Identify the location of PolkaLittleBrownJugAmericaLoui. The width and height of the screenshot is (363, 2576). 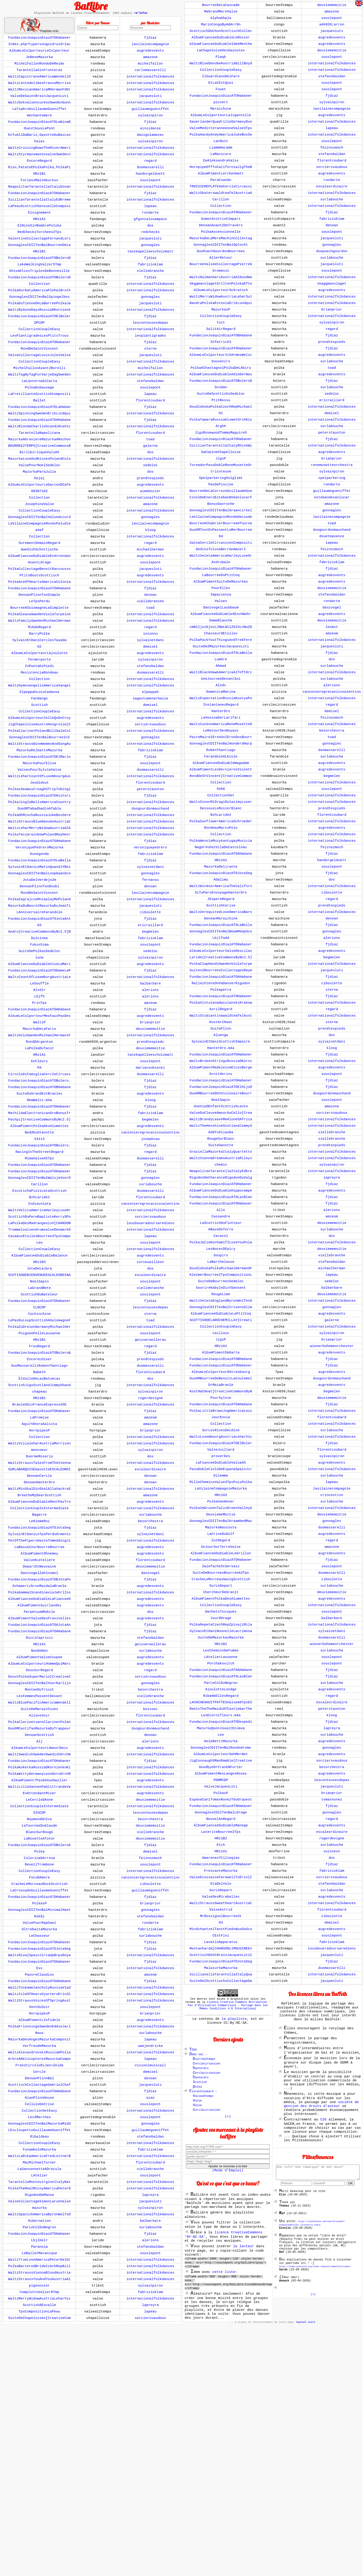
(221, 1554).